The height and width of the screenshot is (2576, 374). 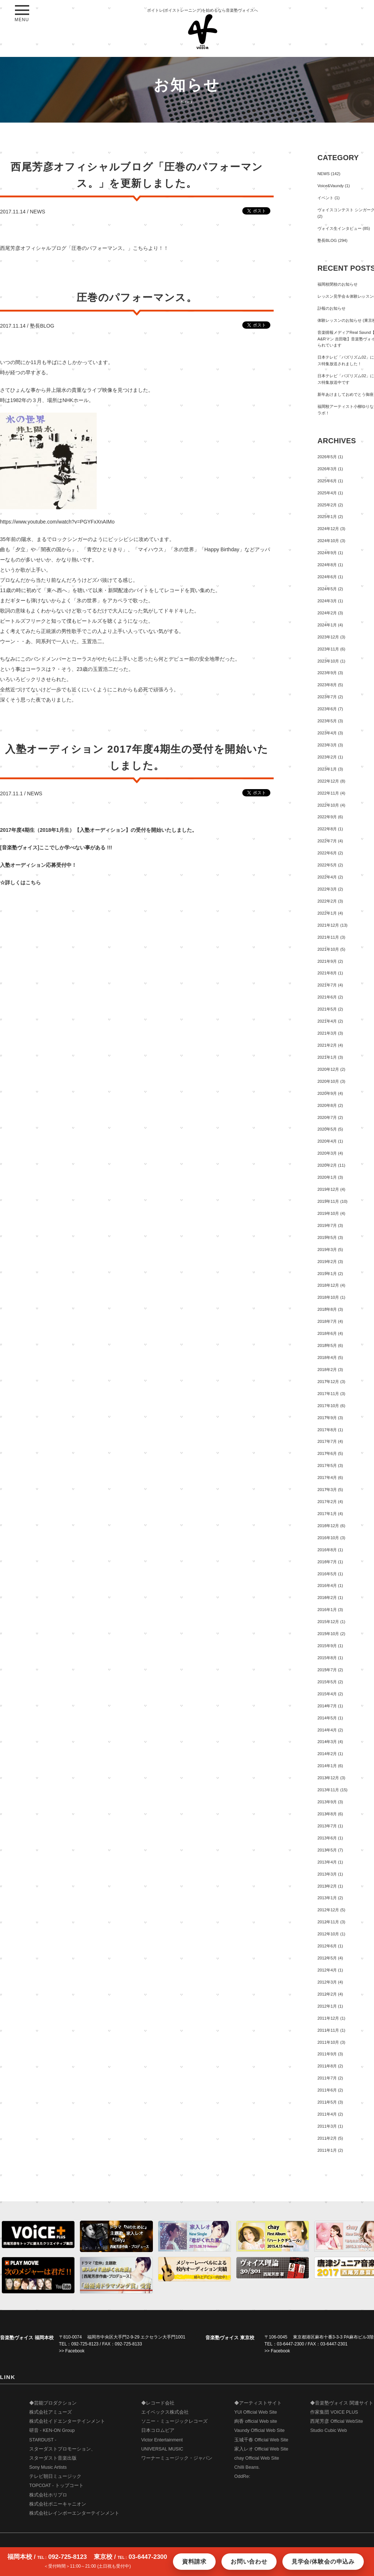 What do you see at coordinates (328, 1790) in the screenshot?
I see `2013年11月` at bounding box center [328, 1790].